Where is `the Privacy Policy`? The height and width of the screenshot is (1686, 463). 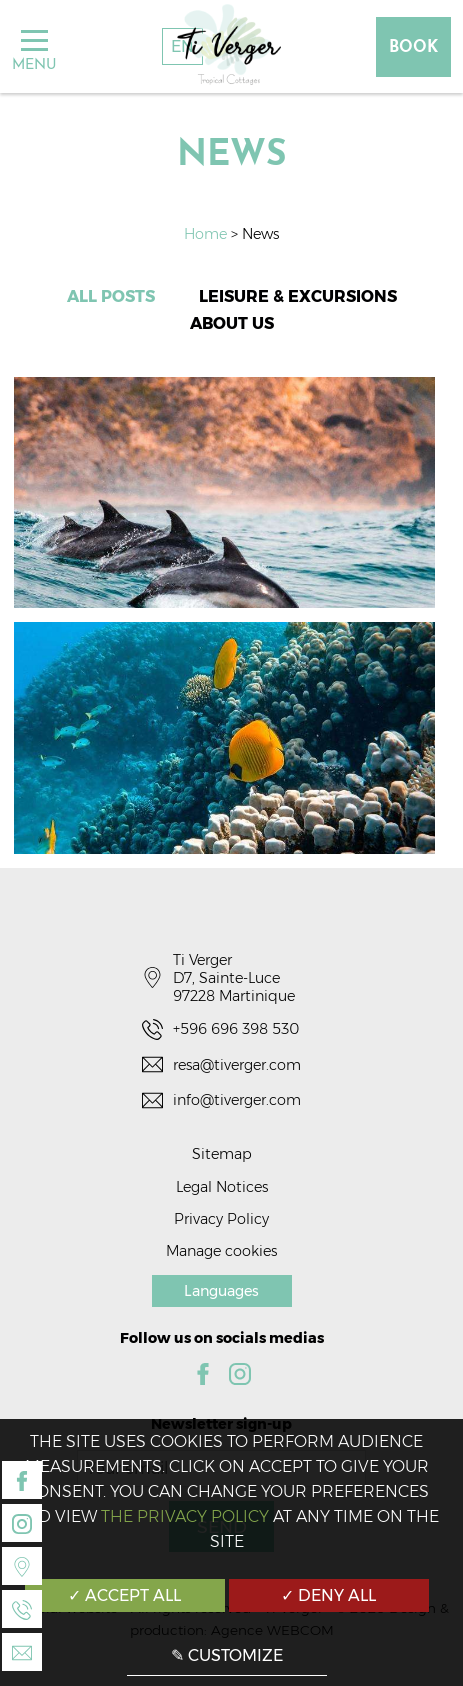 the Privacy Policy is located at coordinates (185, 1516).